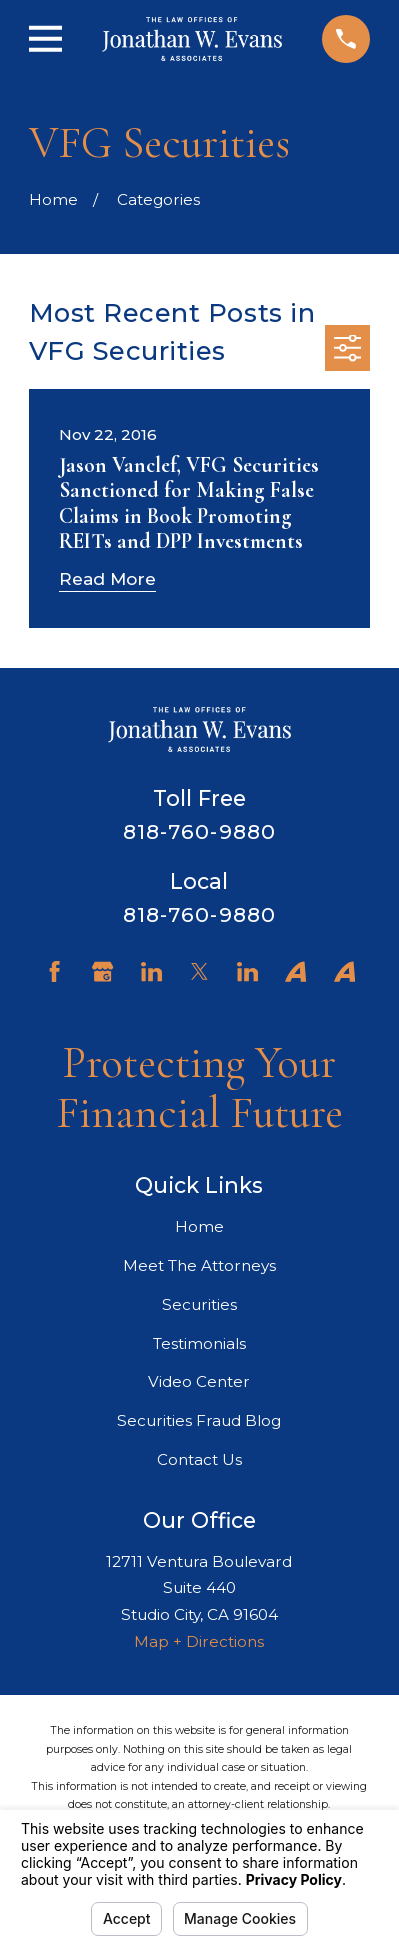  I want to click on Testimonials, so click(199, 1343).